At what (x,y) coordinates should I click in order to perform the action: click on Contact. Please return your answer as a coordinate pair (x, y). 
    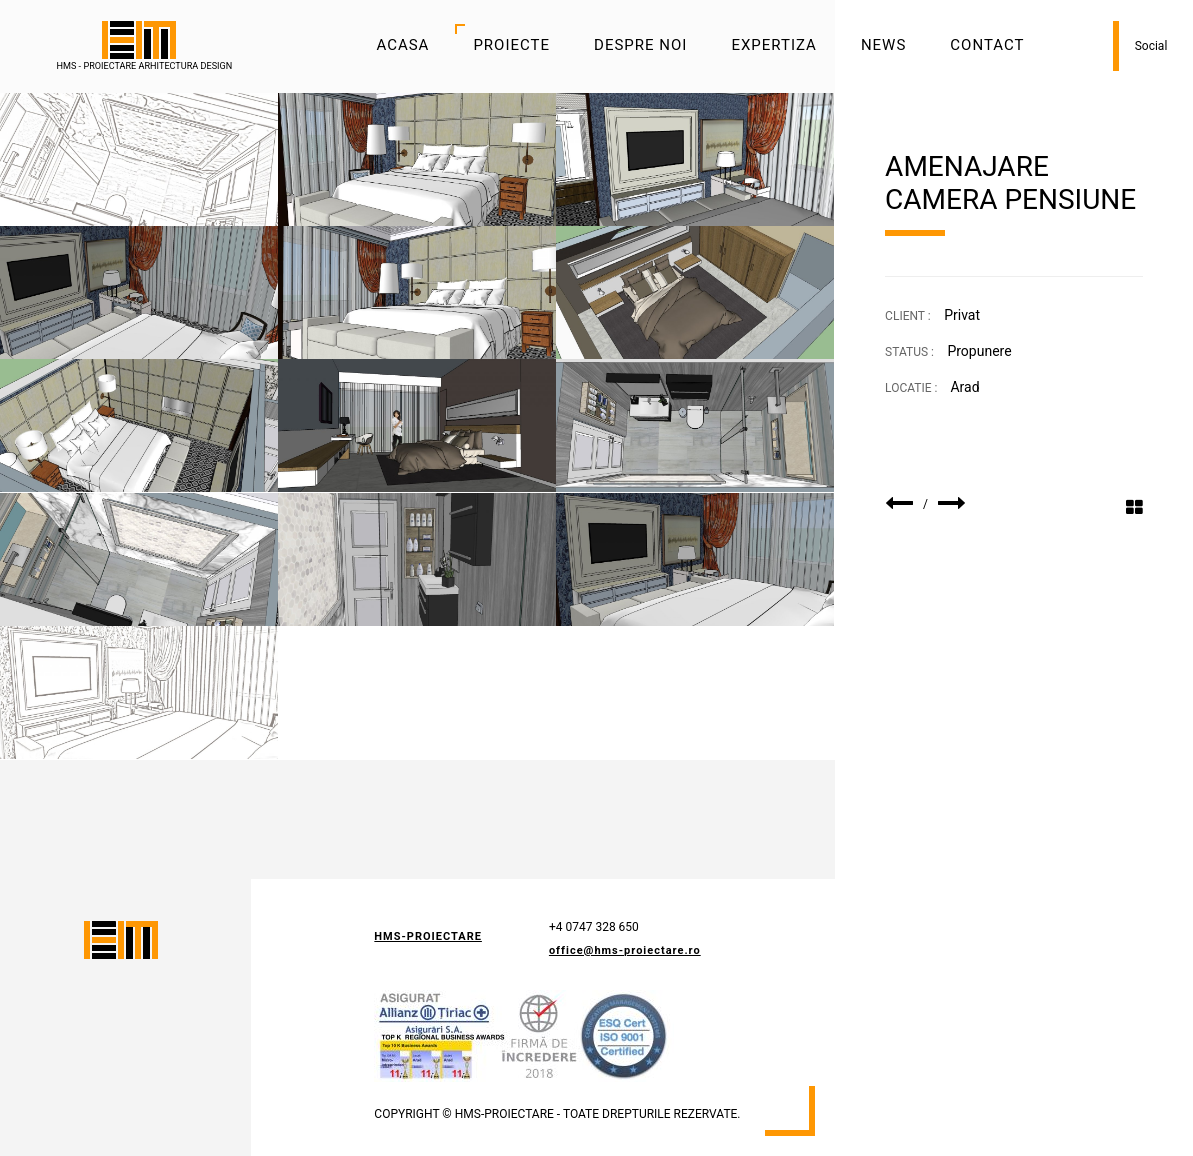
    Looking at the image, I should click on (987, 45).